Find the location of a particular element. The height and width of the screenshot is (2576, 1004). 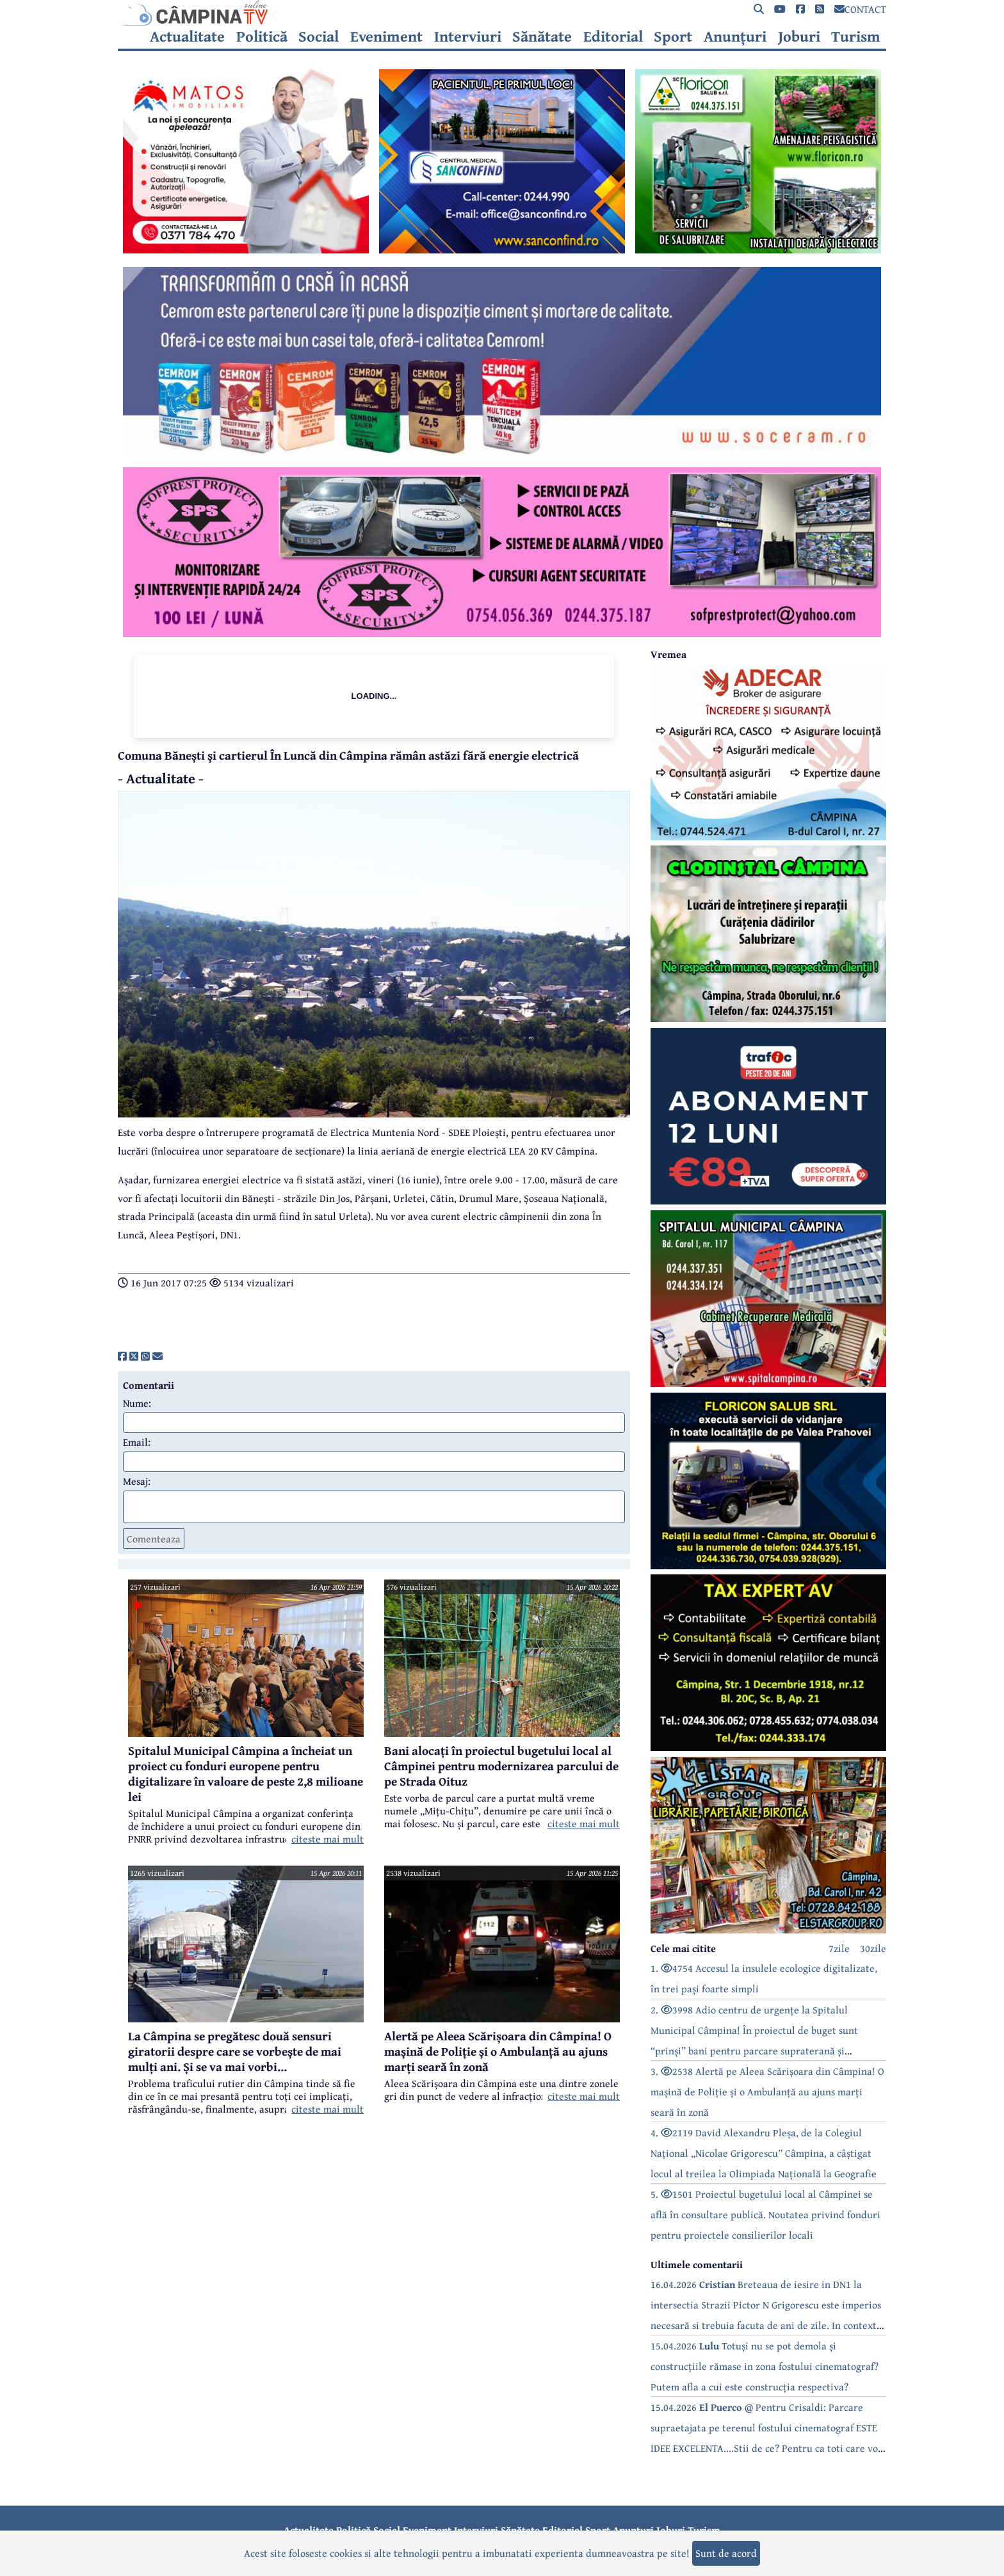

3. 2538 Alertă pe Aleea Scărișoara din Câmpina! O mașină de Poliție și o Ambulanță au ajuns marți seară în zonă is located at coordinates (767, 2091).